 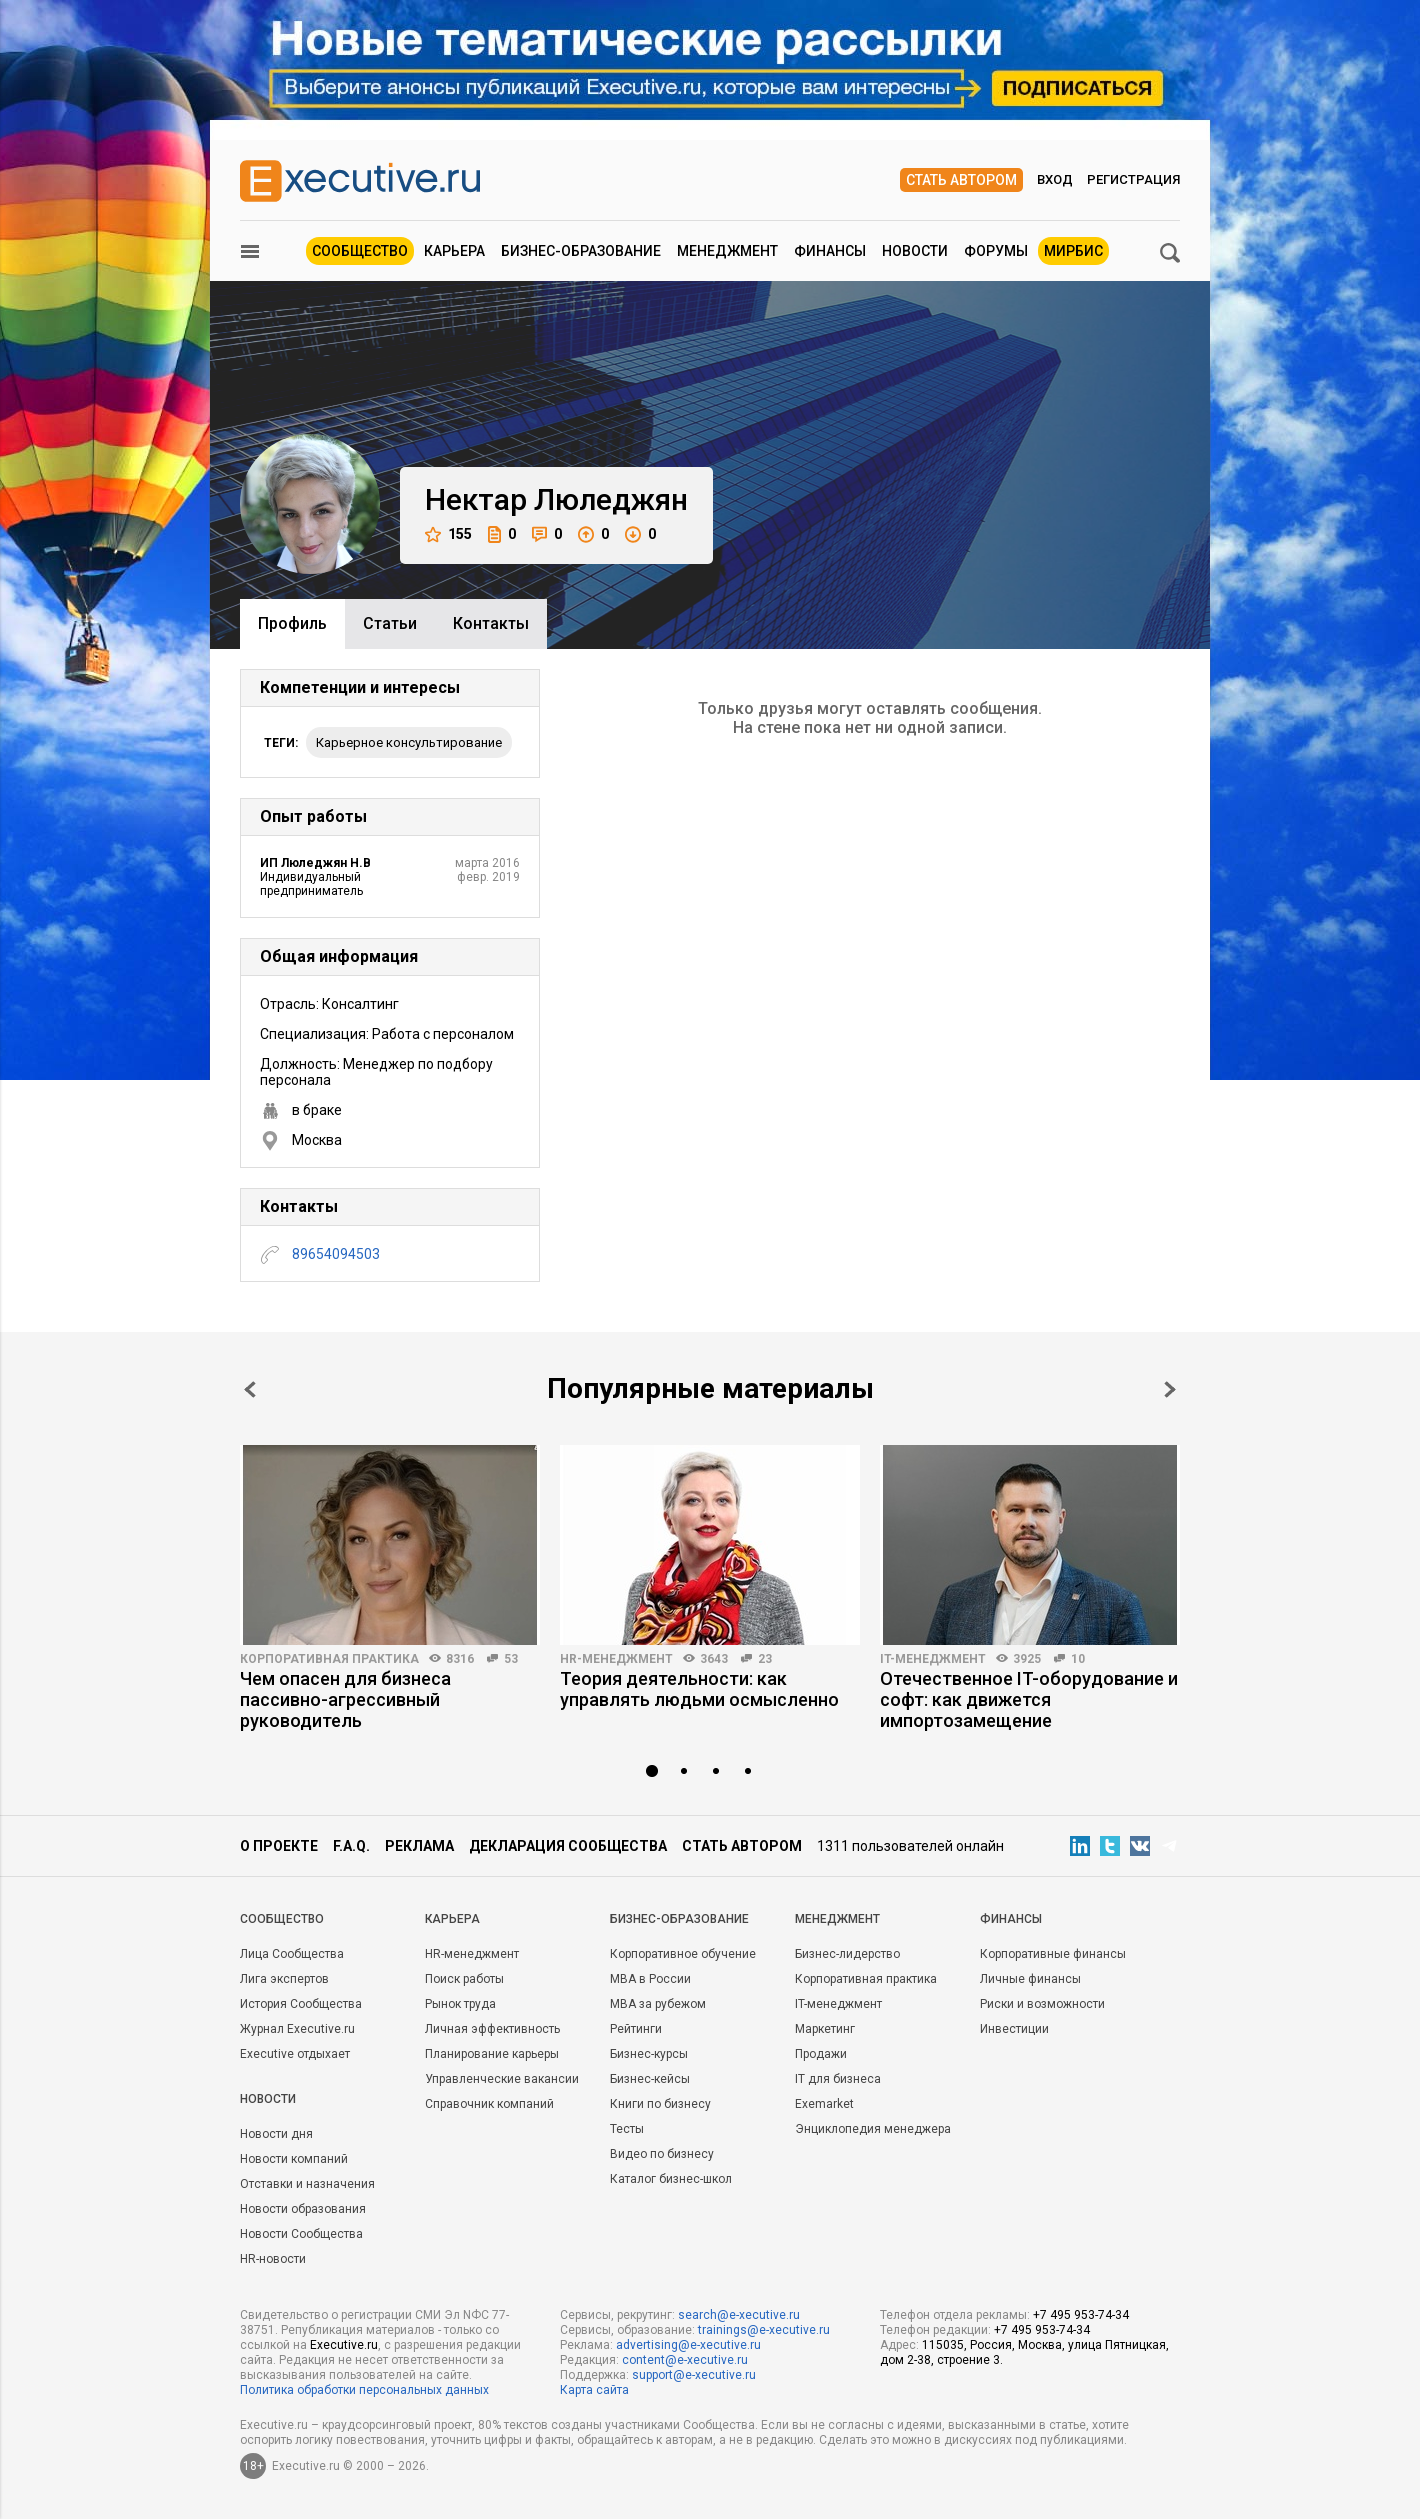 What do you see at coordinates (344, 2345) in the screenshot?
I see `Executive.ru` at bounding box center [344, 2345].